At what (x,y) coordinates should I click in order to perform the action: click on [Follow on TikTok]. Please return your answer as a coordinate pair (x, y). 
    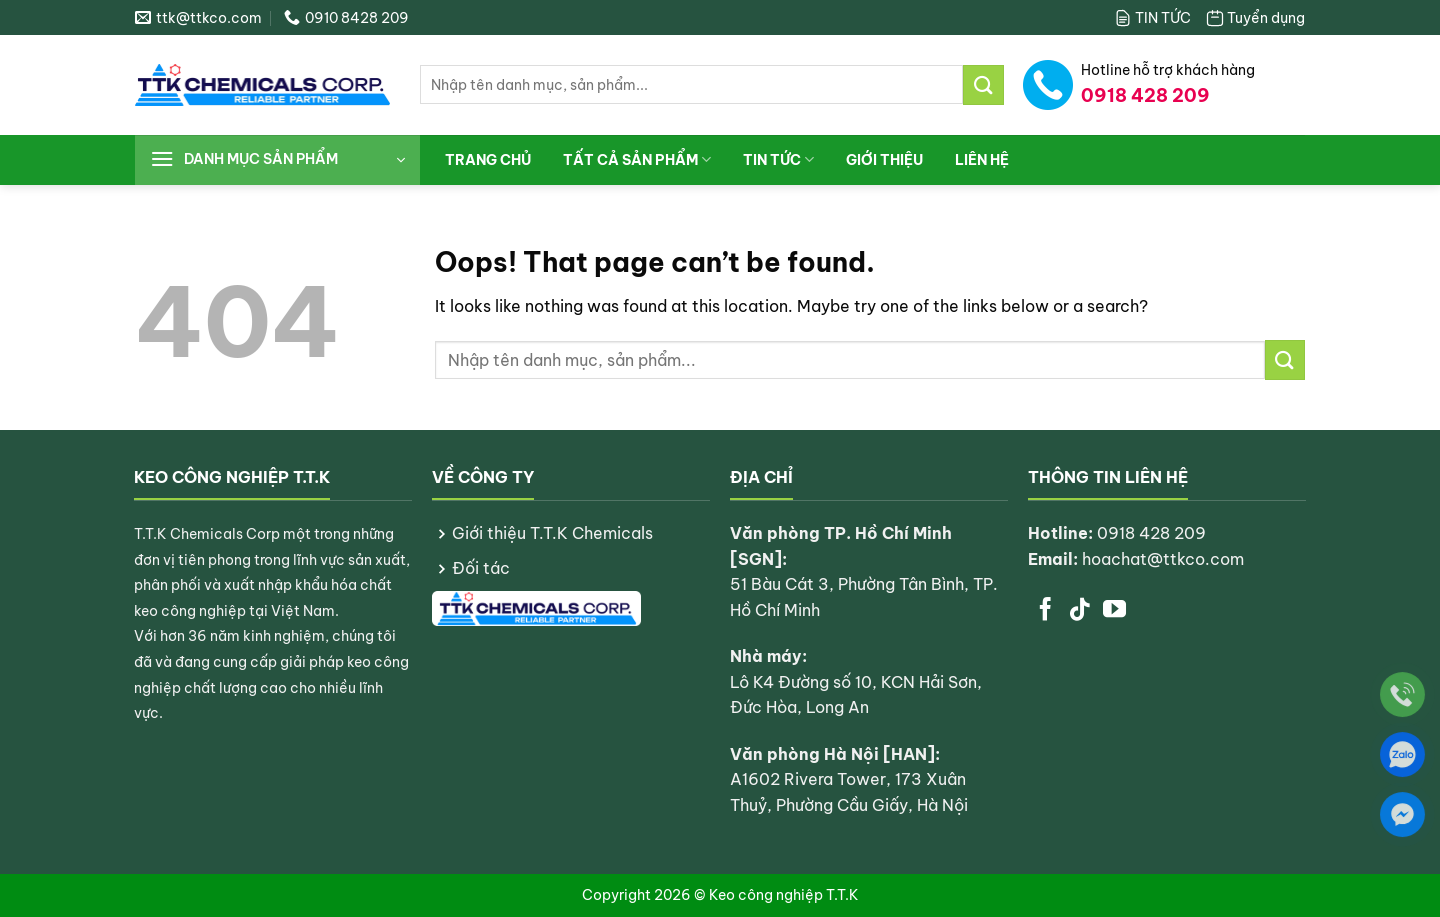
    Looking at the image, I should click on (1079, 611).